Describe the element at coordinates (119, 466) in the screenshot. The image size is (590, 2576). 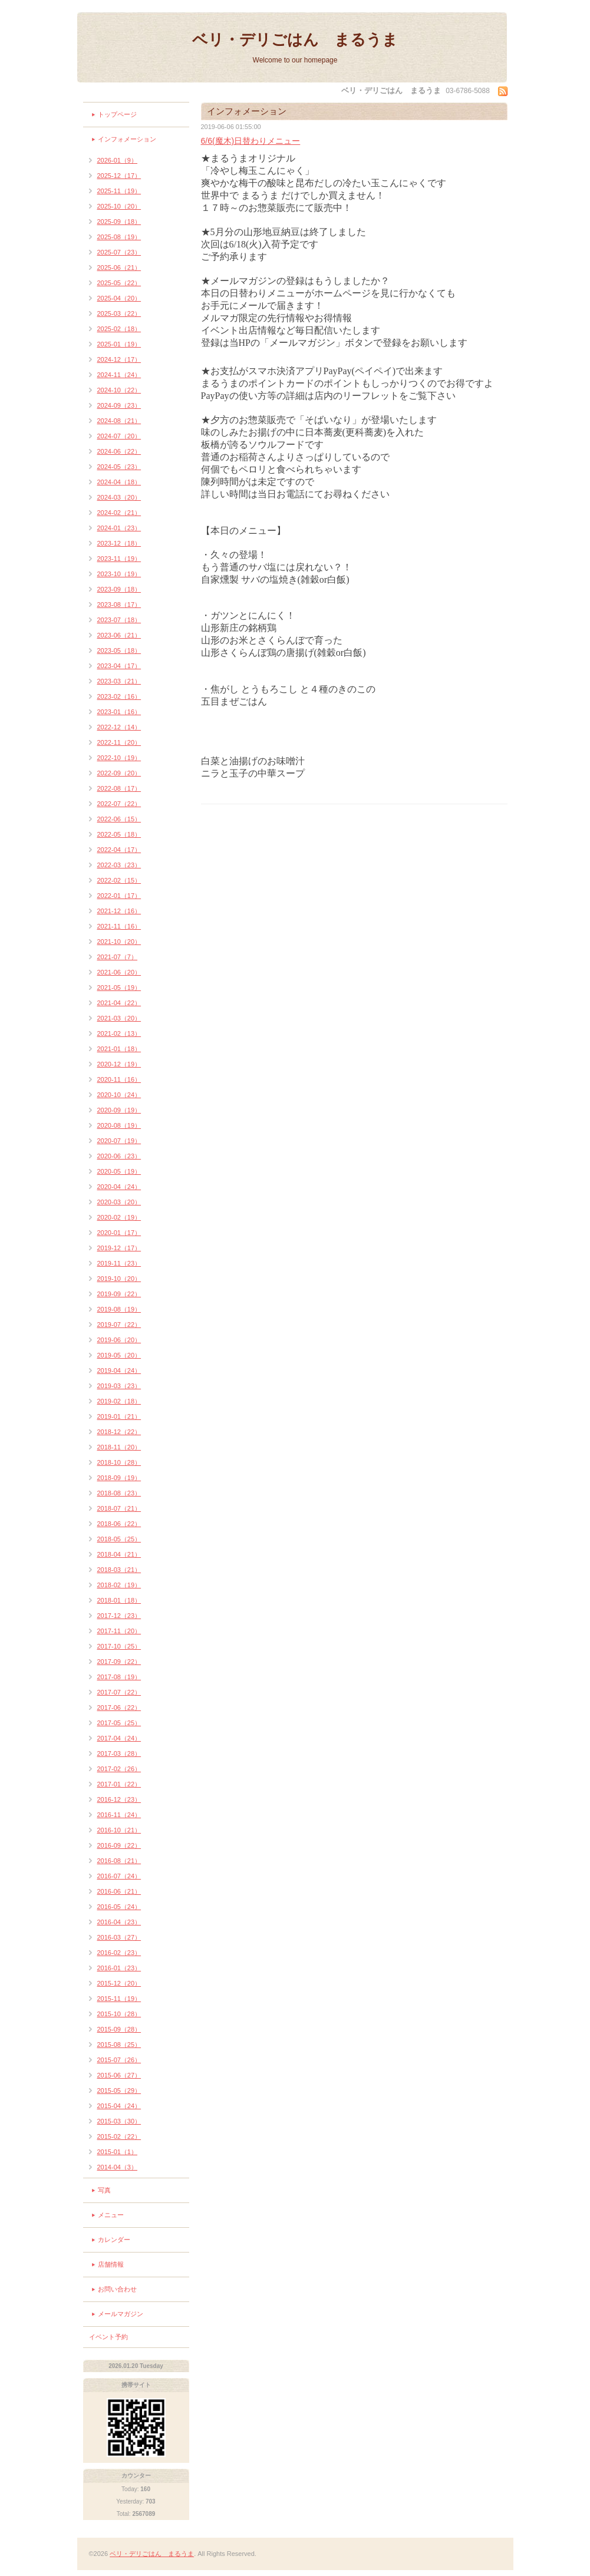
I see `2024-05（23）` at that location.